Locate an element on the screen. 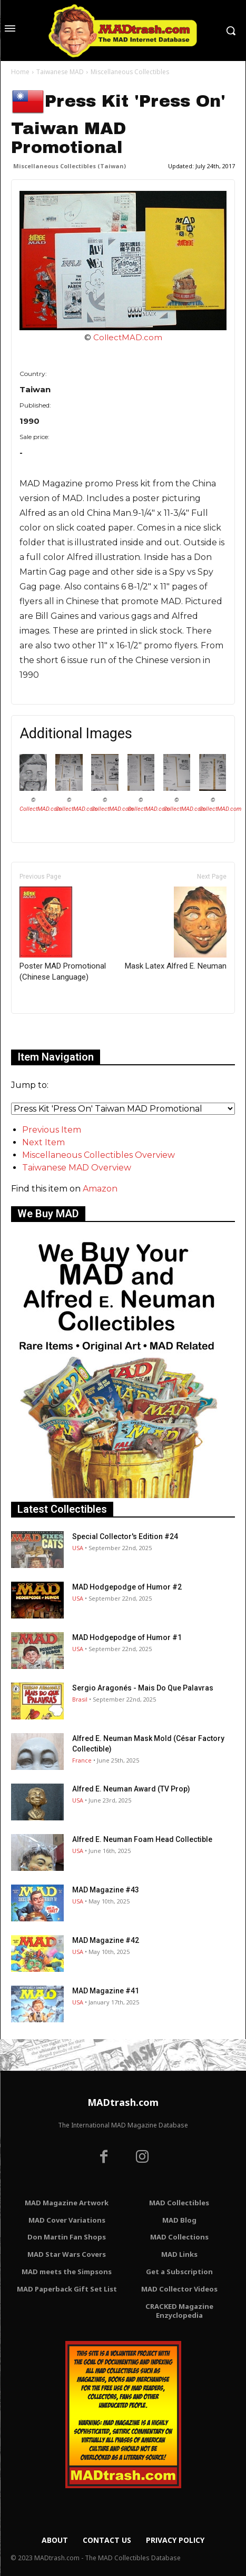 Image resolution: width=246 pixels, height=2576 pixels. MAD Magazine #42 is located at coordinates (105, 1940).